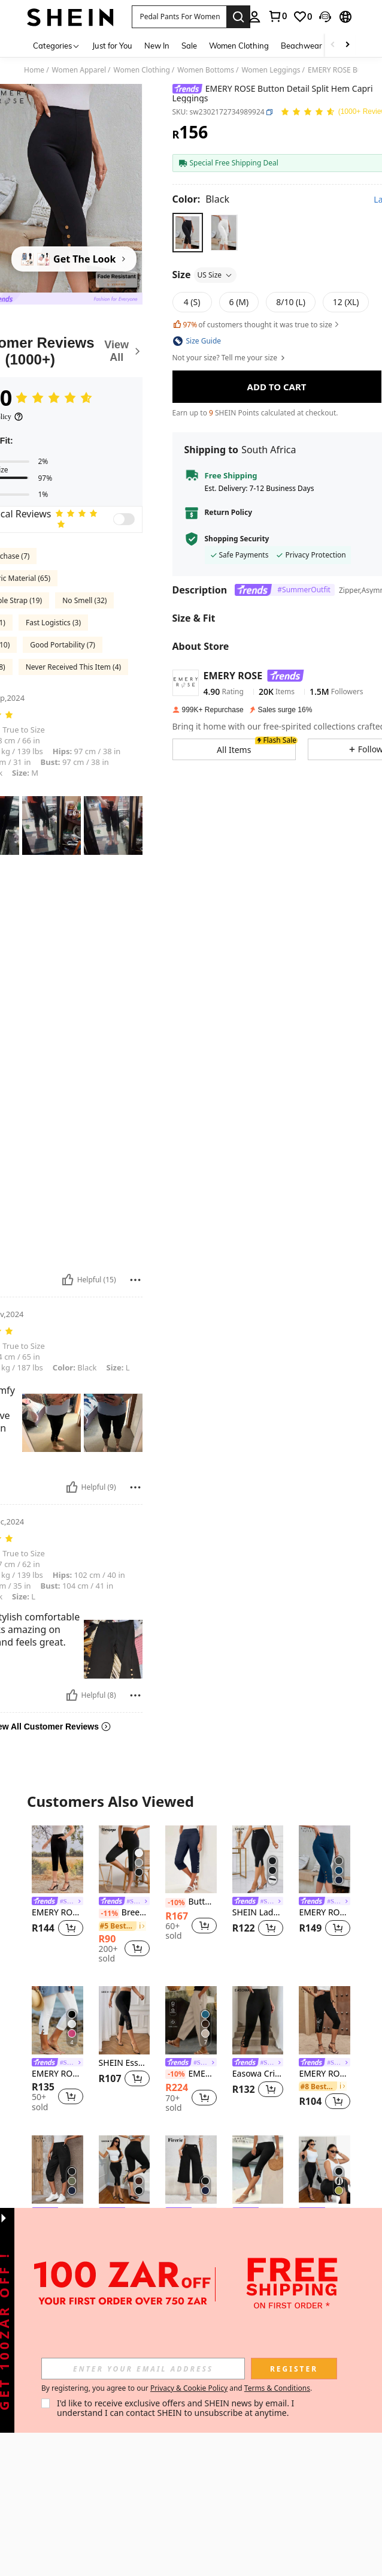  I want to click on Terms & Conditions, so click(277, 2388).